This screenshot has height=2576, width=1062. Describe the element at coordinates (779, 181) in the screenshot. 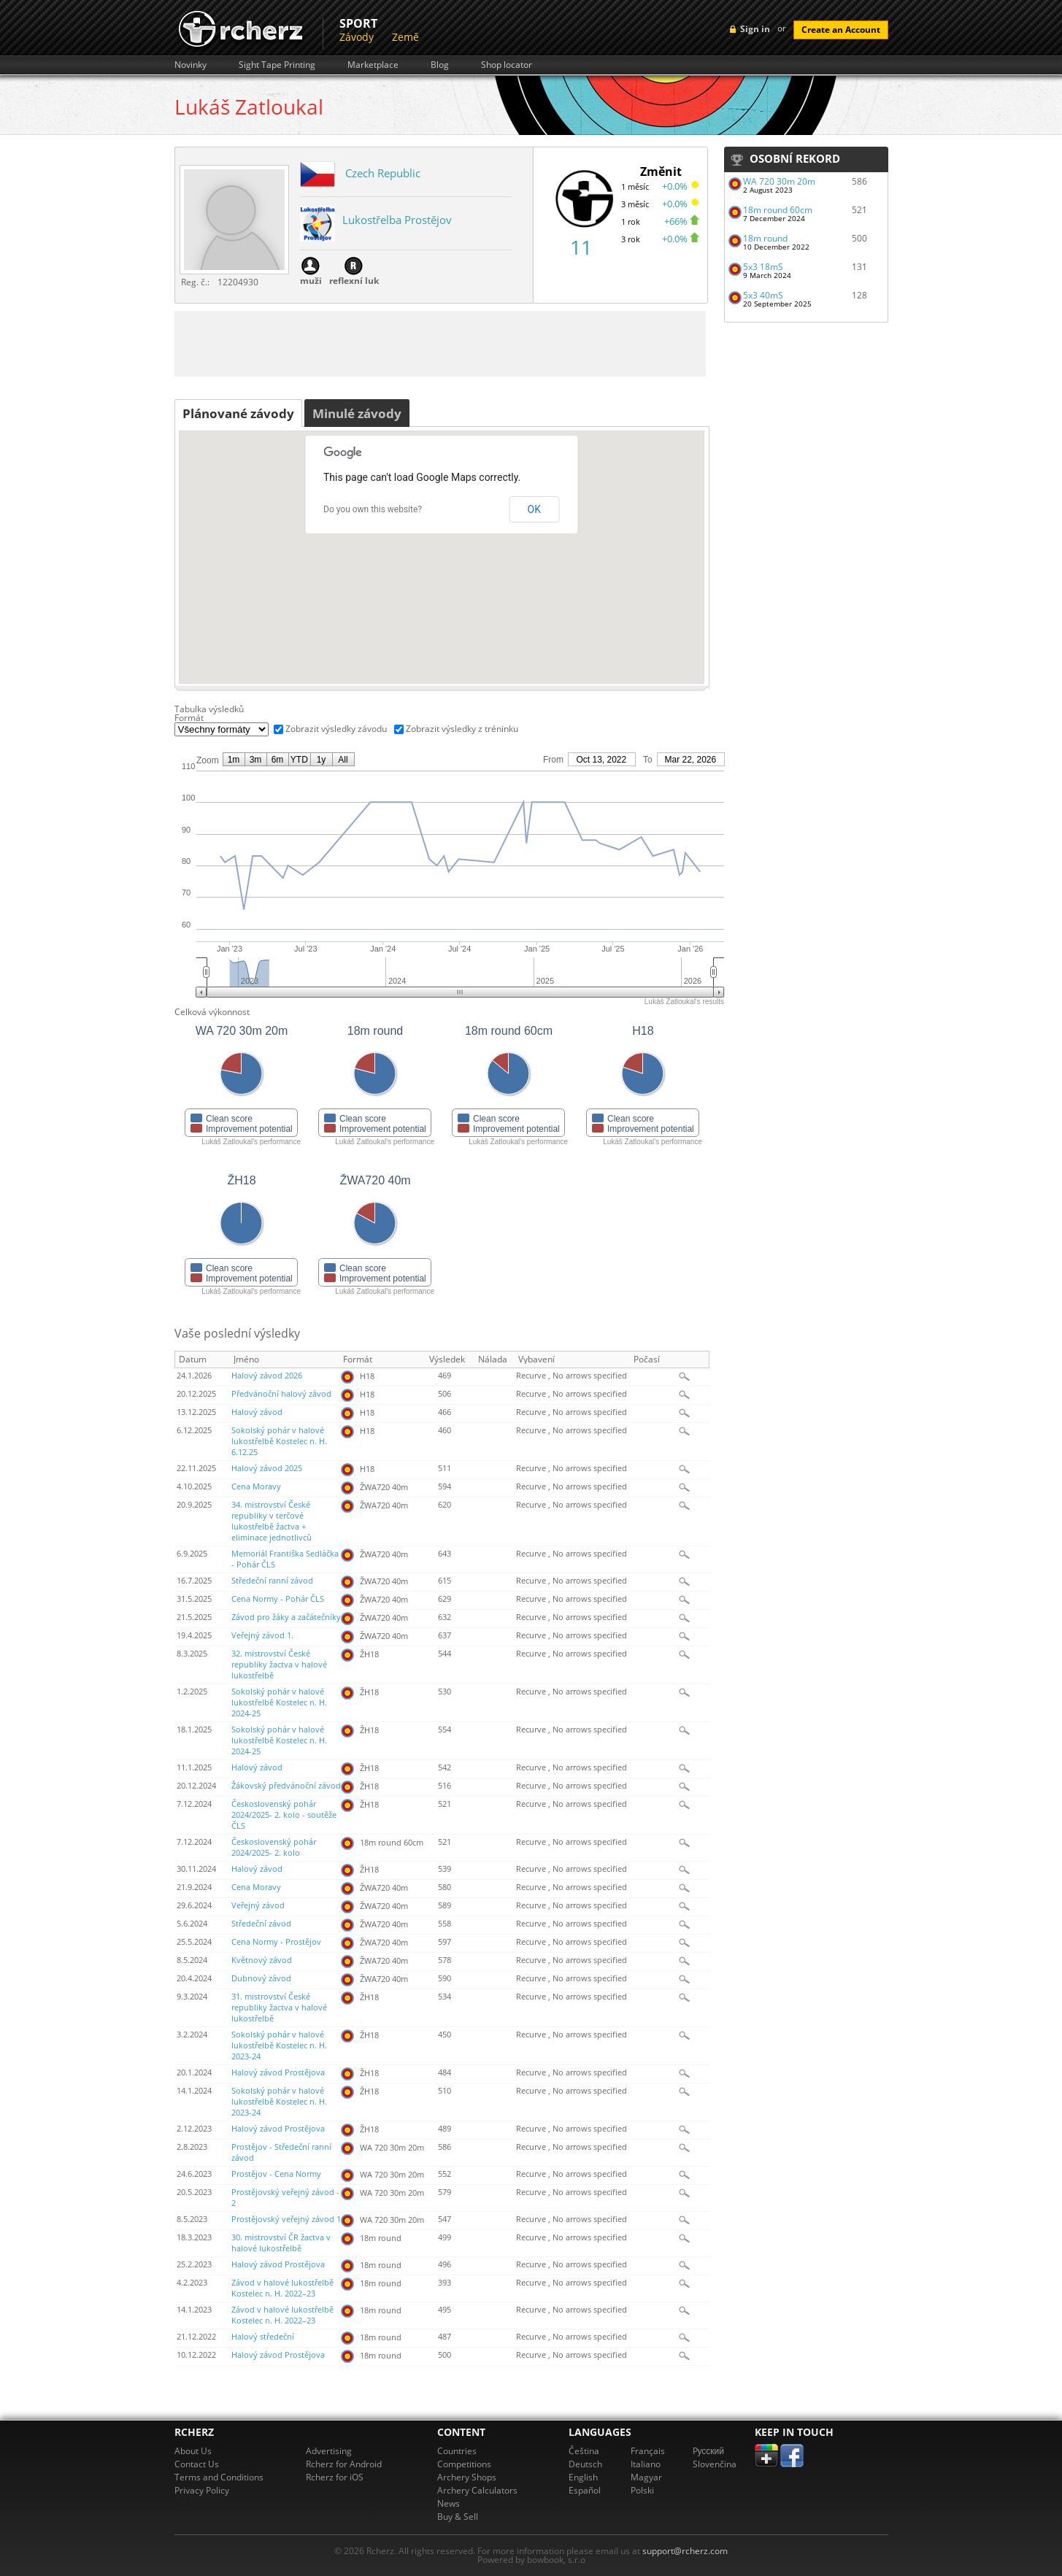

I see `WA 720 30m 20m` at that location.